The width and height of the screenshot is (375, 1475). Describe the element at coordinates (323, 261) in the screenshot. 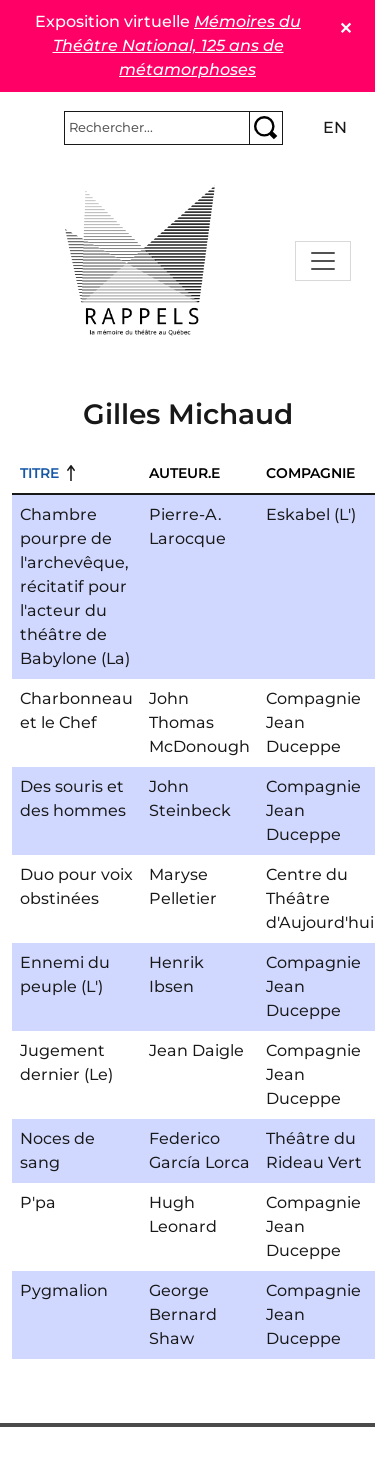

I see `[Toggle navigation]` at that location.